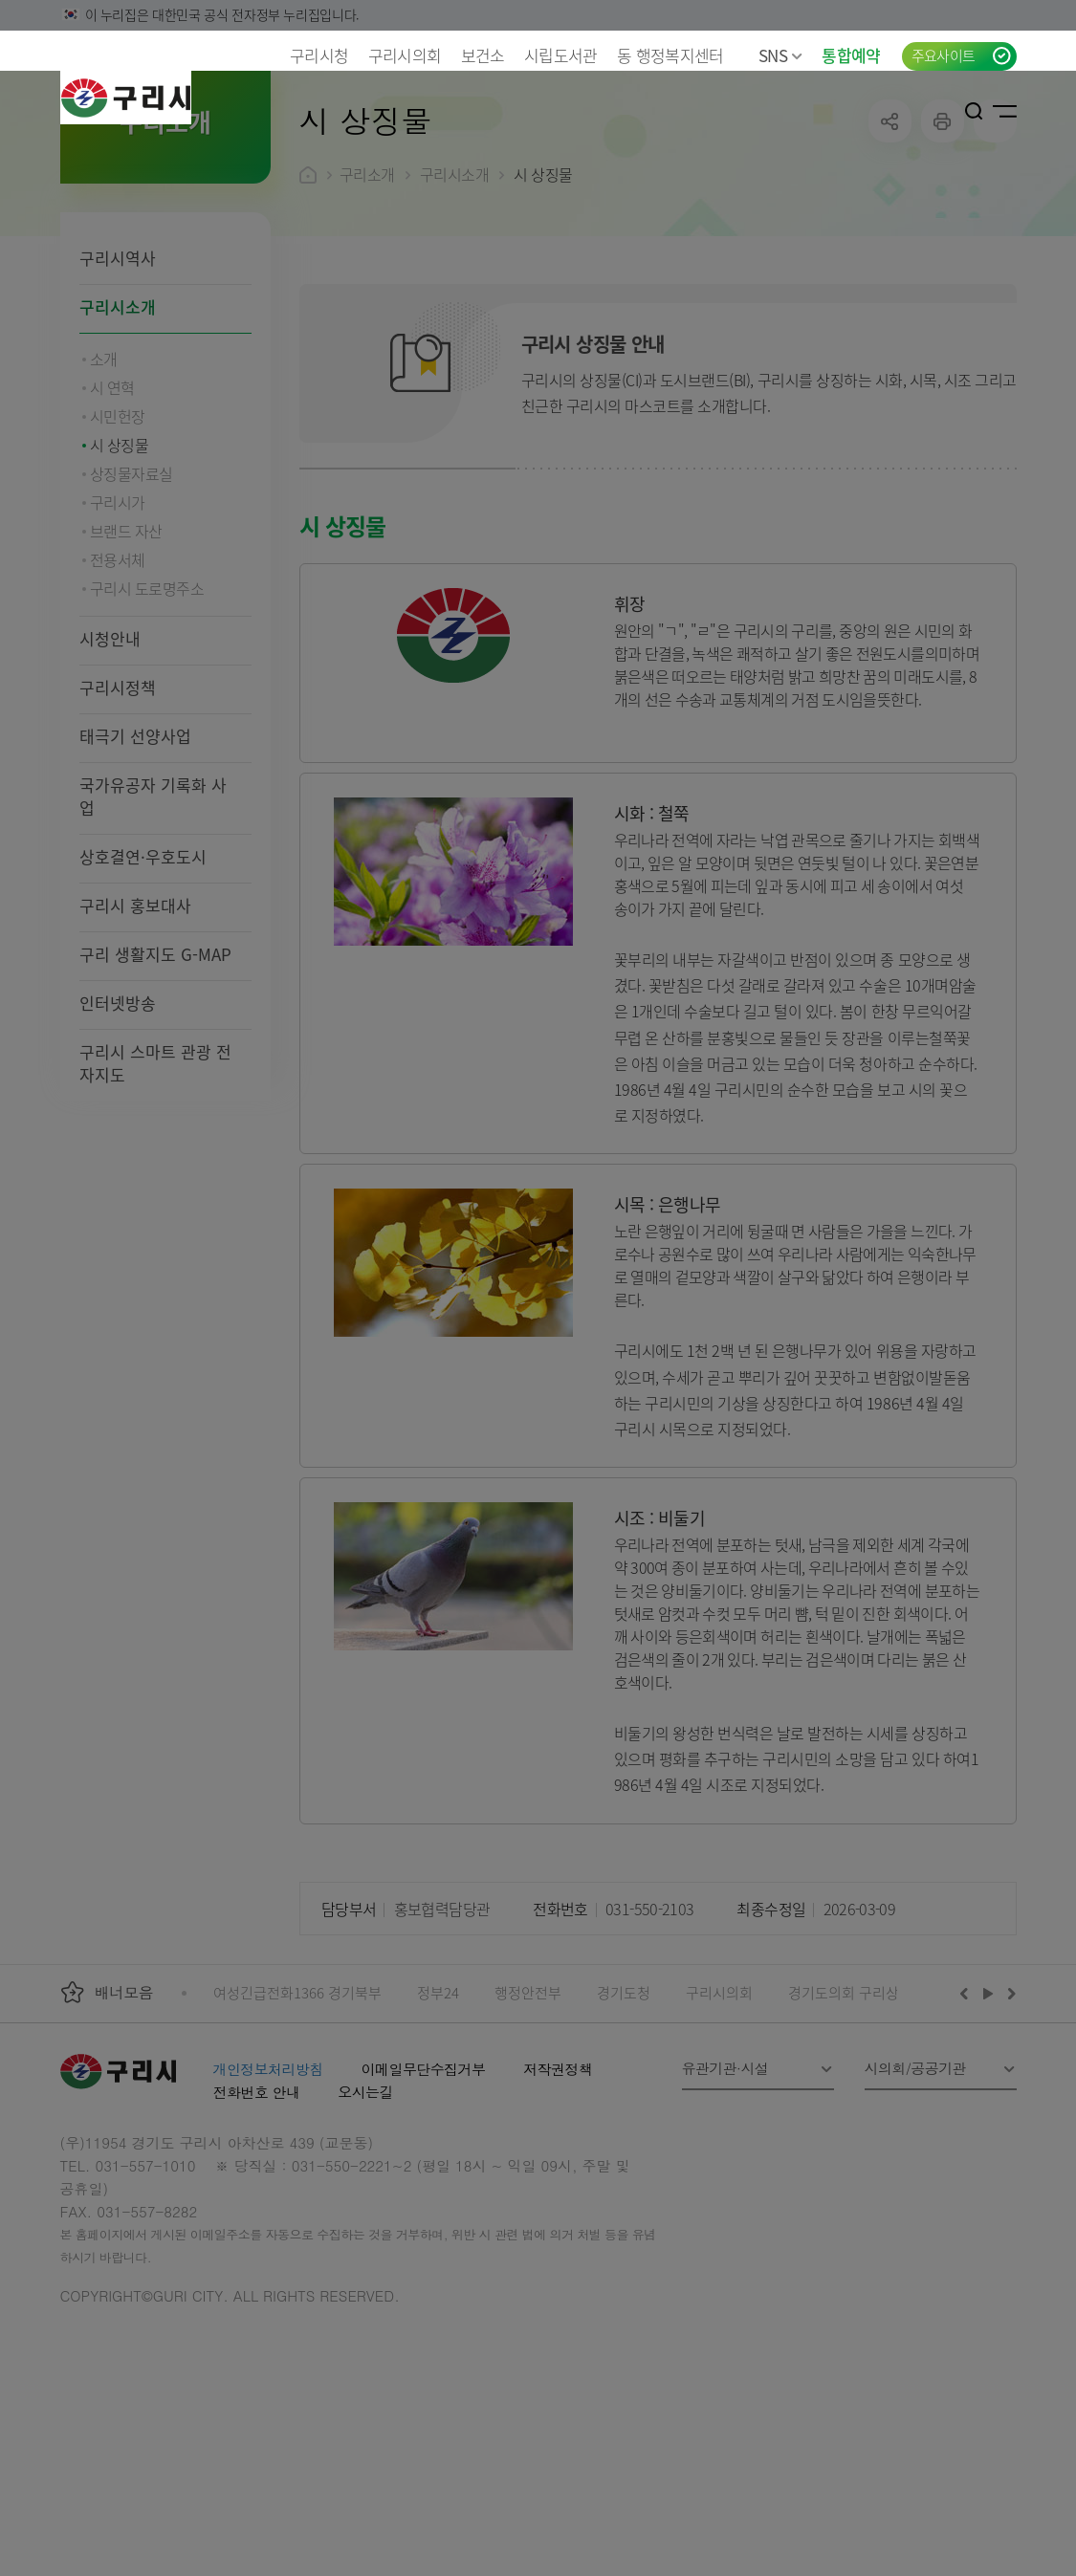  What do you see at coordinates (268, 2193) in the screenshot?
I see `개인정보처리방침` at bounding box center [268, 2193].